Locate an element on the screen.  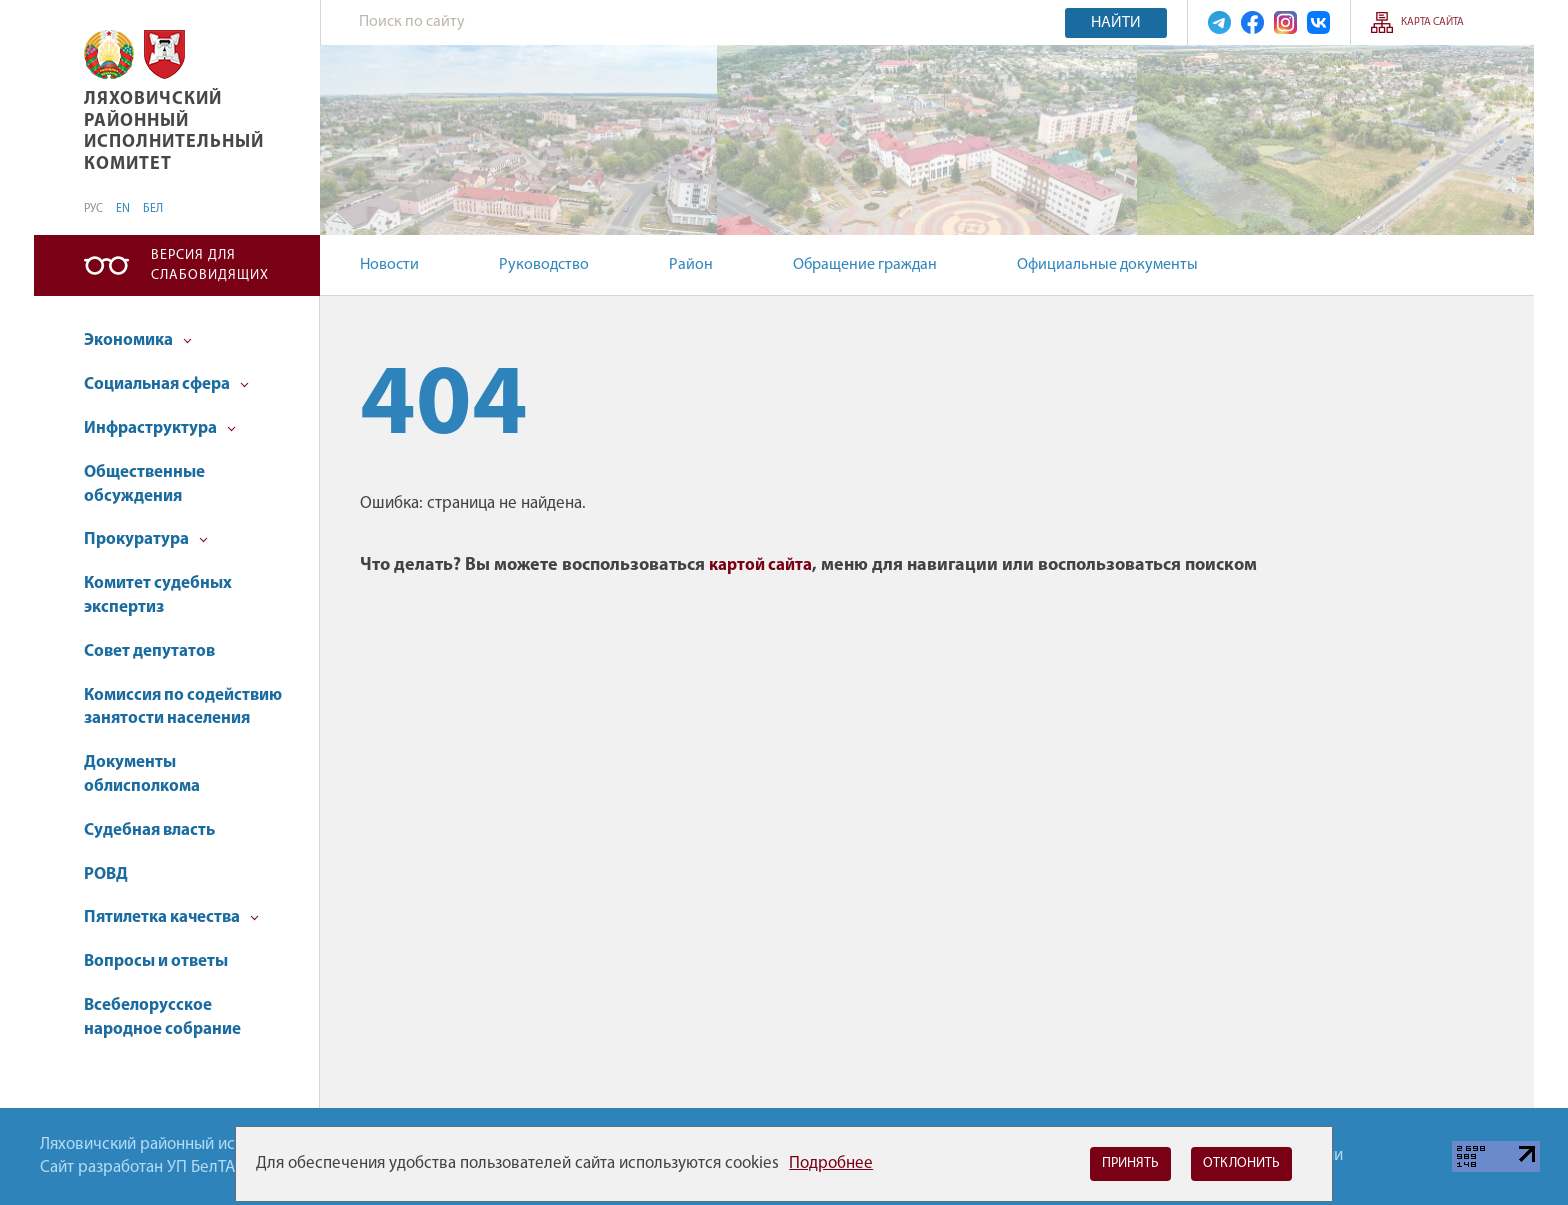
Подробнее is located at coordinates (831, 1163).